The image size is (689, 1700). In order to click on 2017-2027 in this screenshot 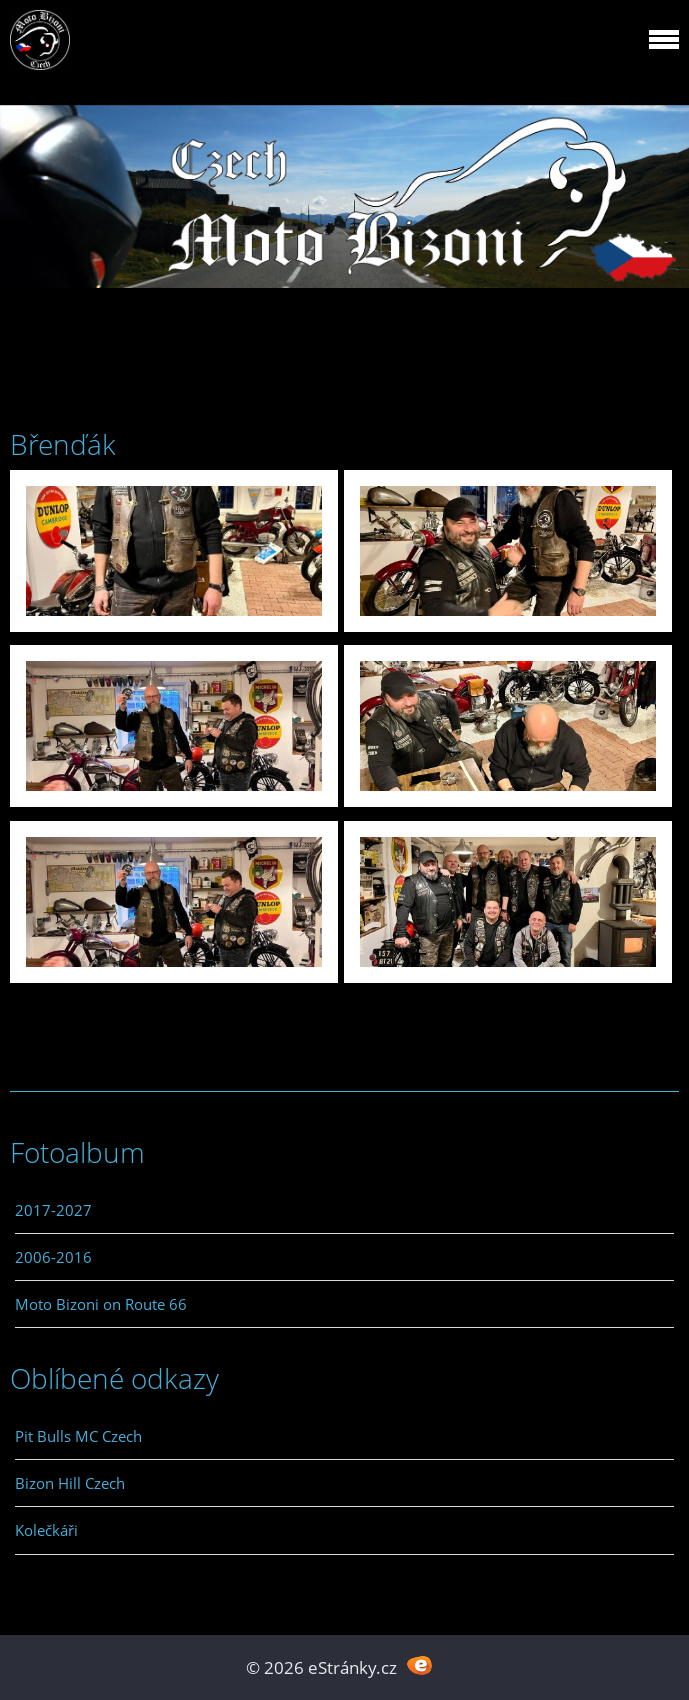, I will do `click(53, 1210)`.